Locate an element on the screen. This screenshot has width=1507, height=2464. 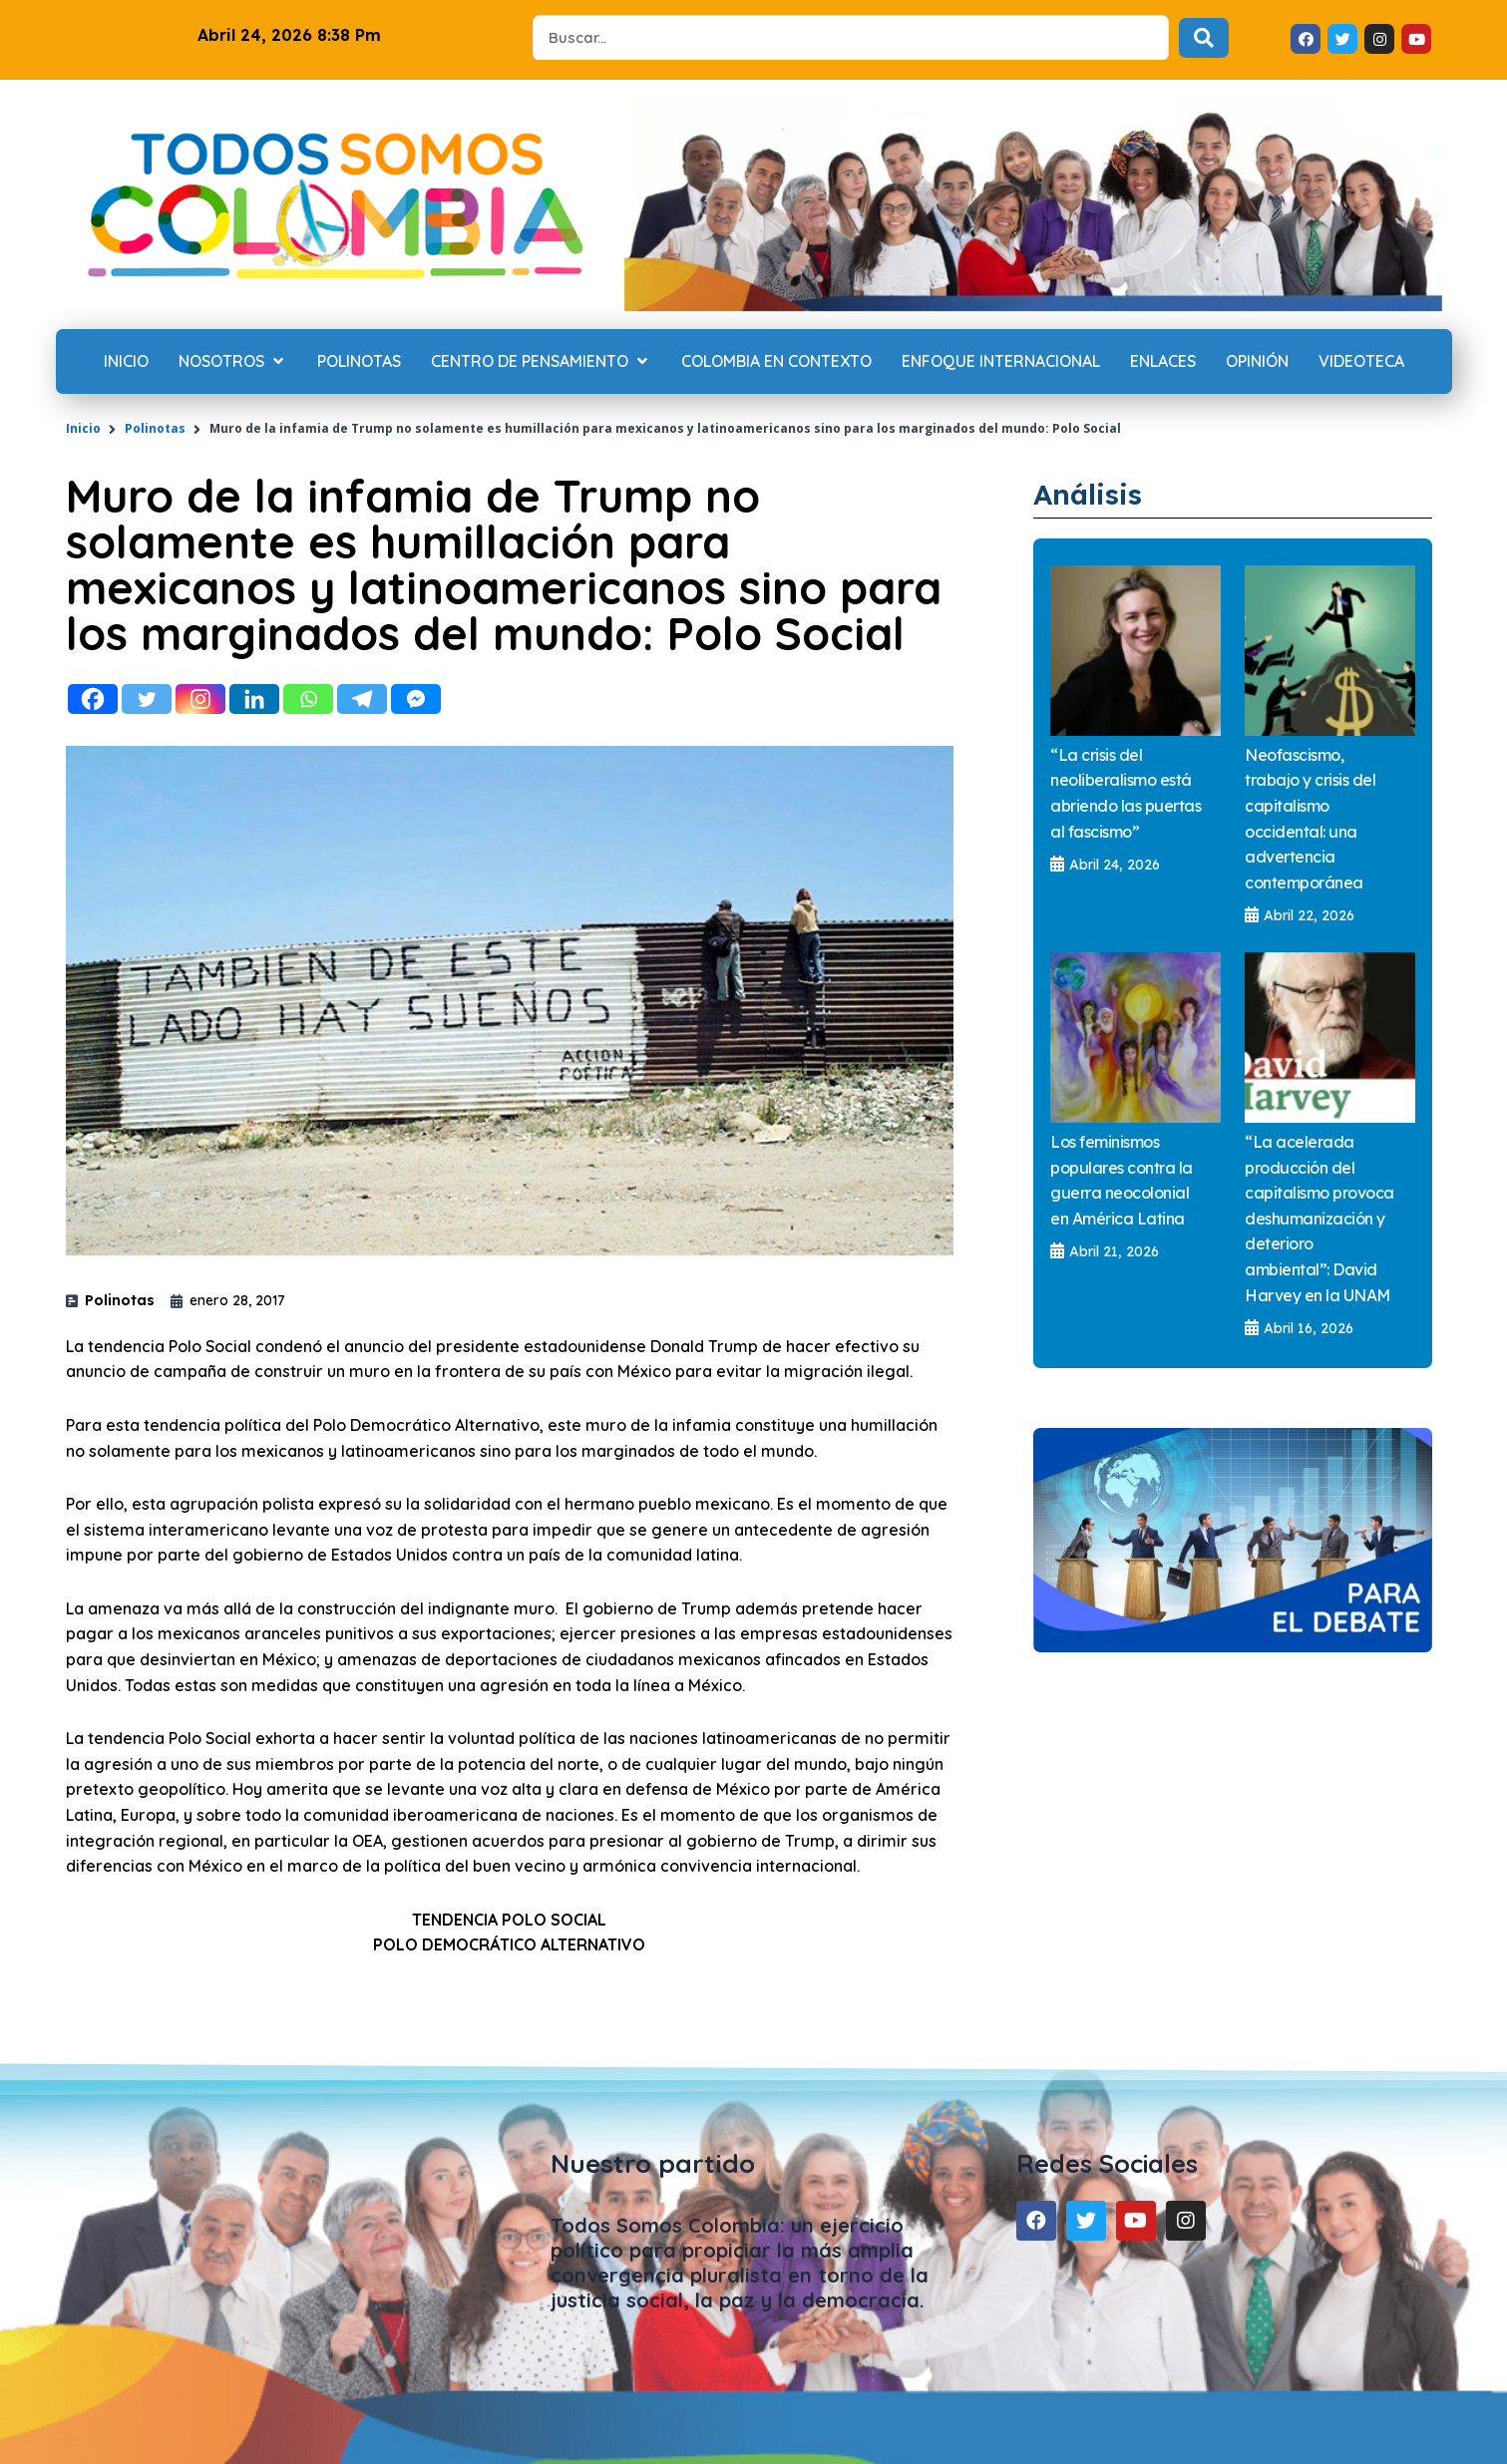
“La acelerada producción del capitalismo provoca deshumanización y deterioro ambiental”: David Harvey en la UNAM is located at coordinates (1319, 1219).